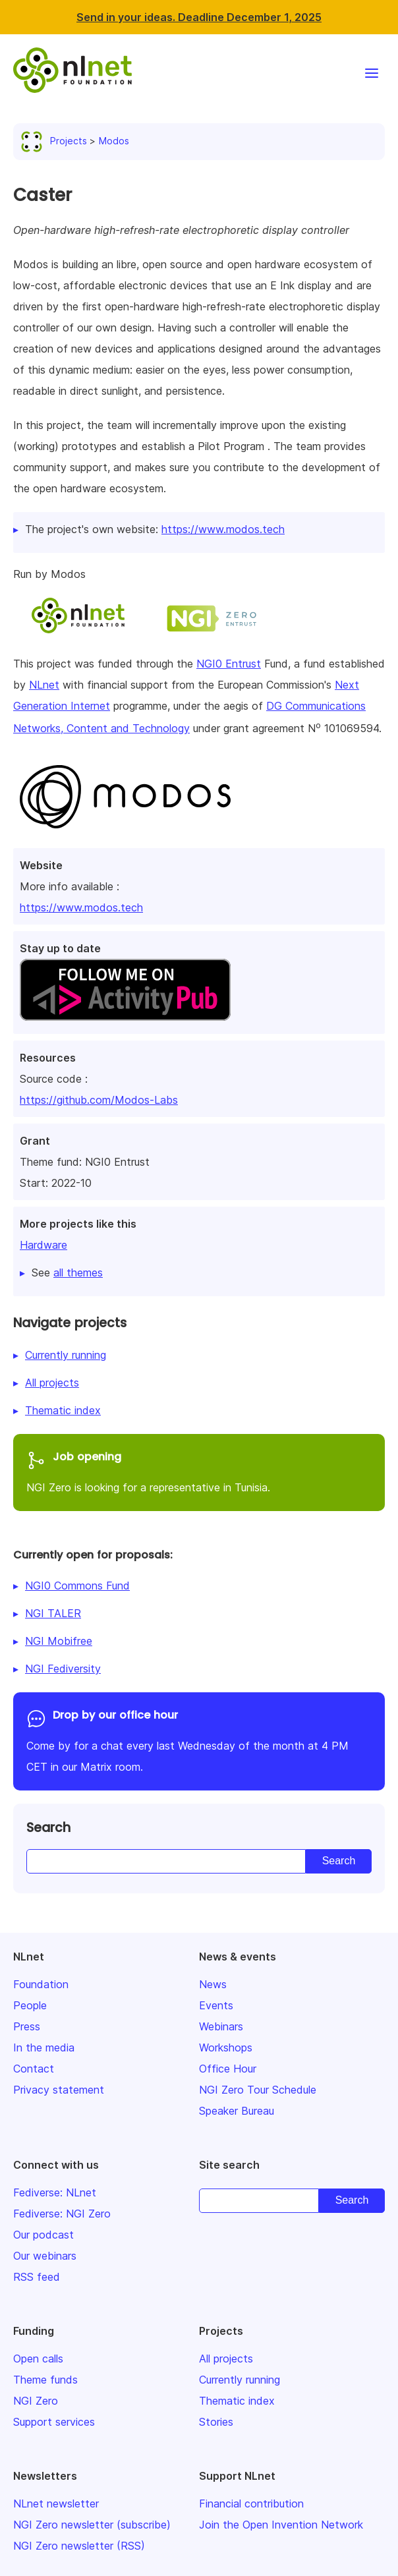  Describe the element at coordinates (38, 2358) in the screenshot. I see `Open calls` at that location.